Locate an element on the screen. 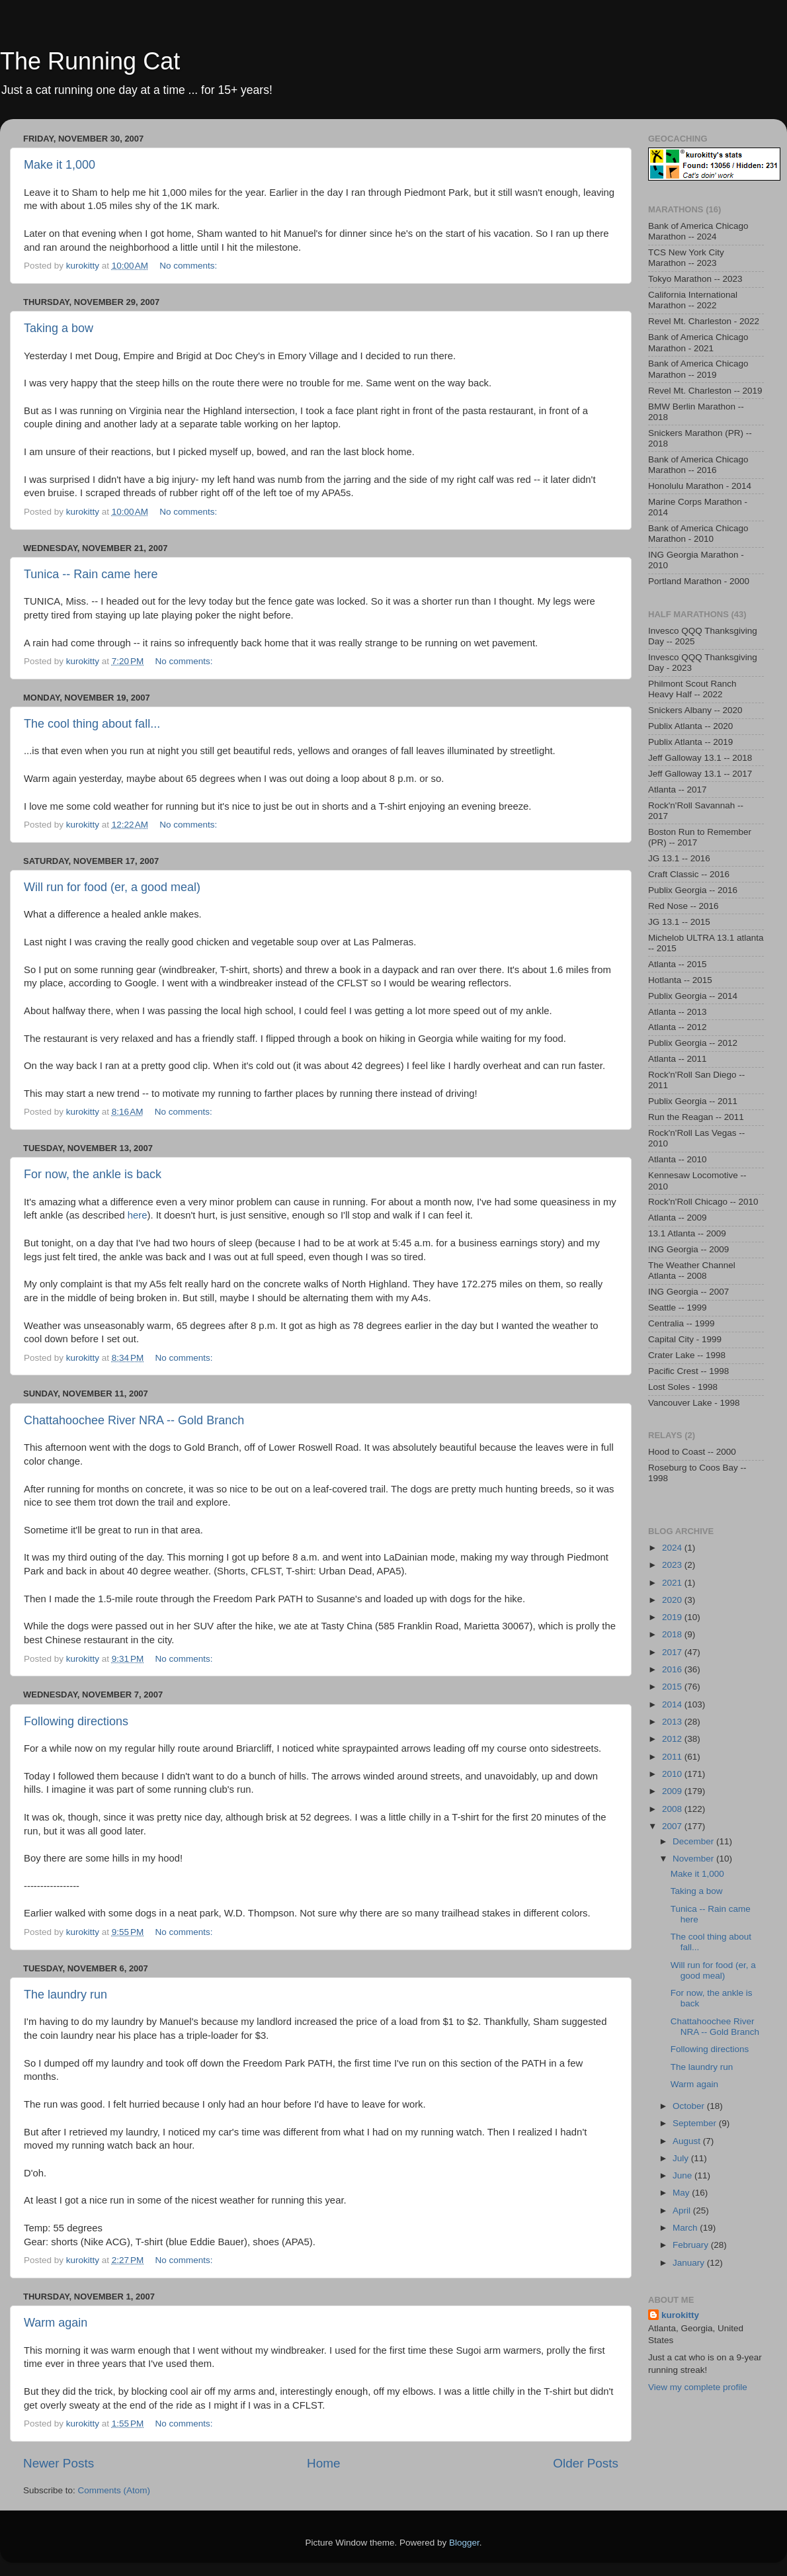  Following directions is located at coordinates (76, 1721).